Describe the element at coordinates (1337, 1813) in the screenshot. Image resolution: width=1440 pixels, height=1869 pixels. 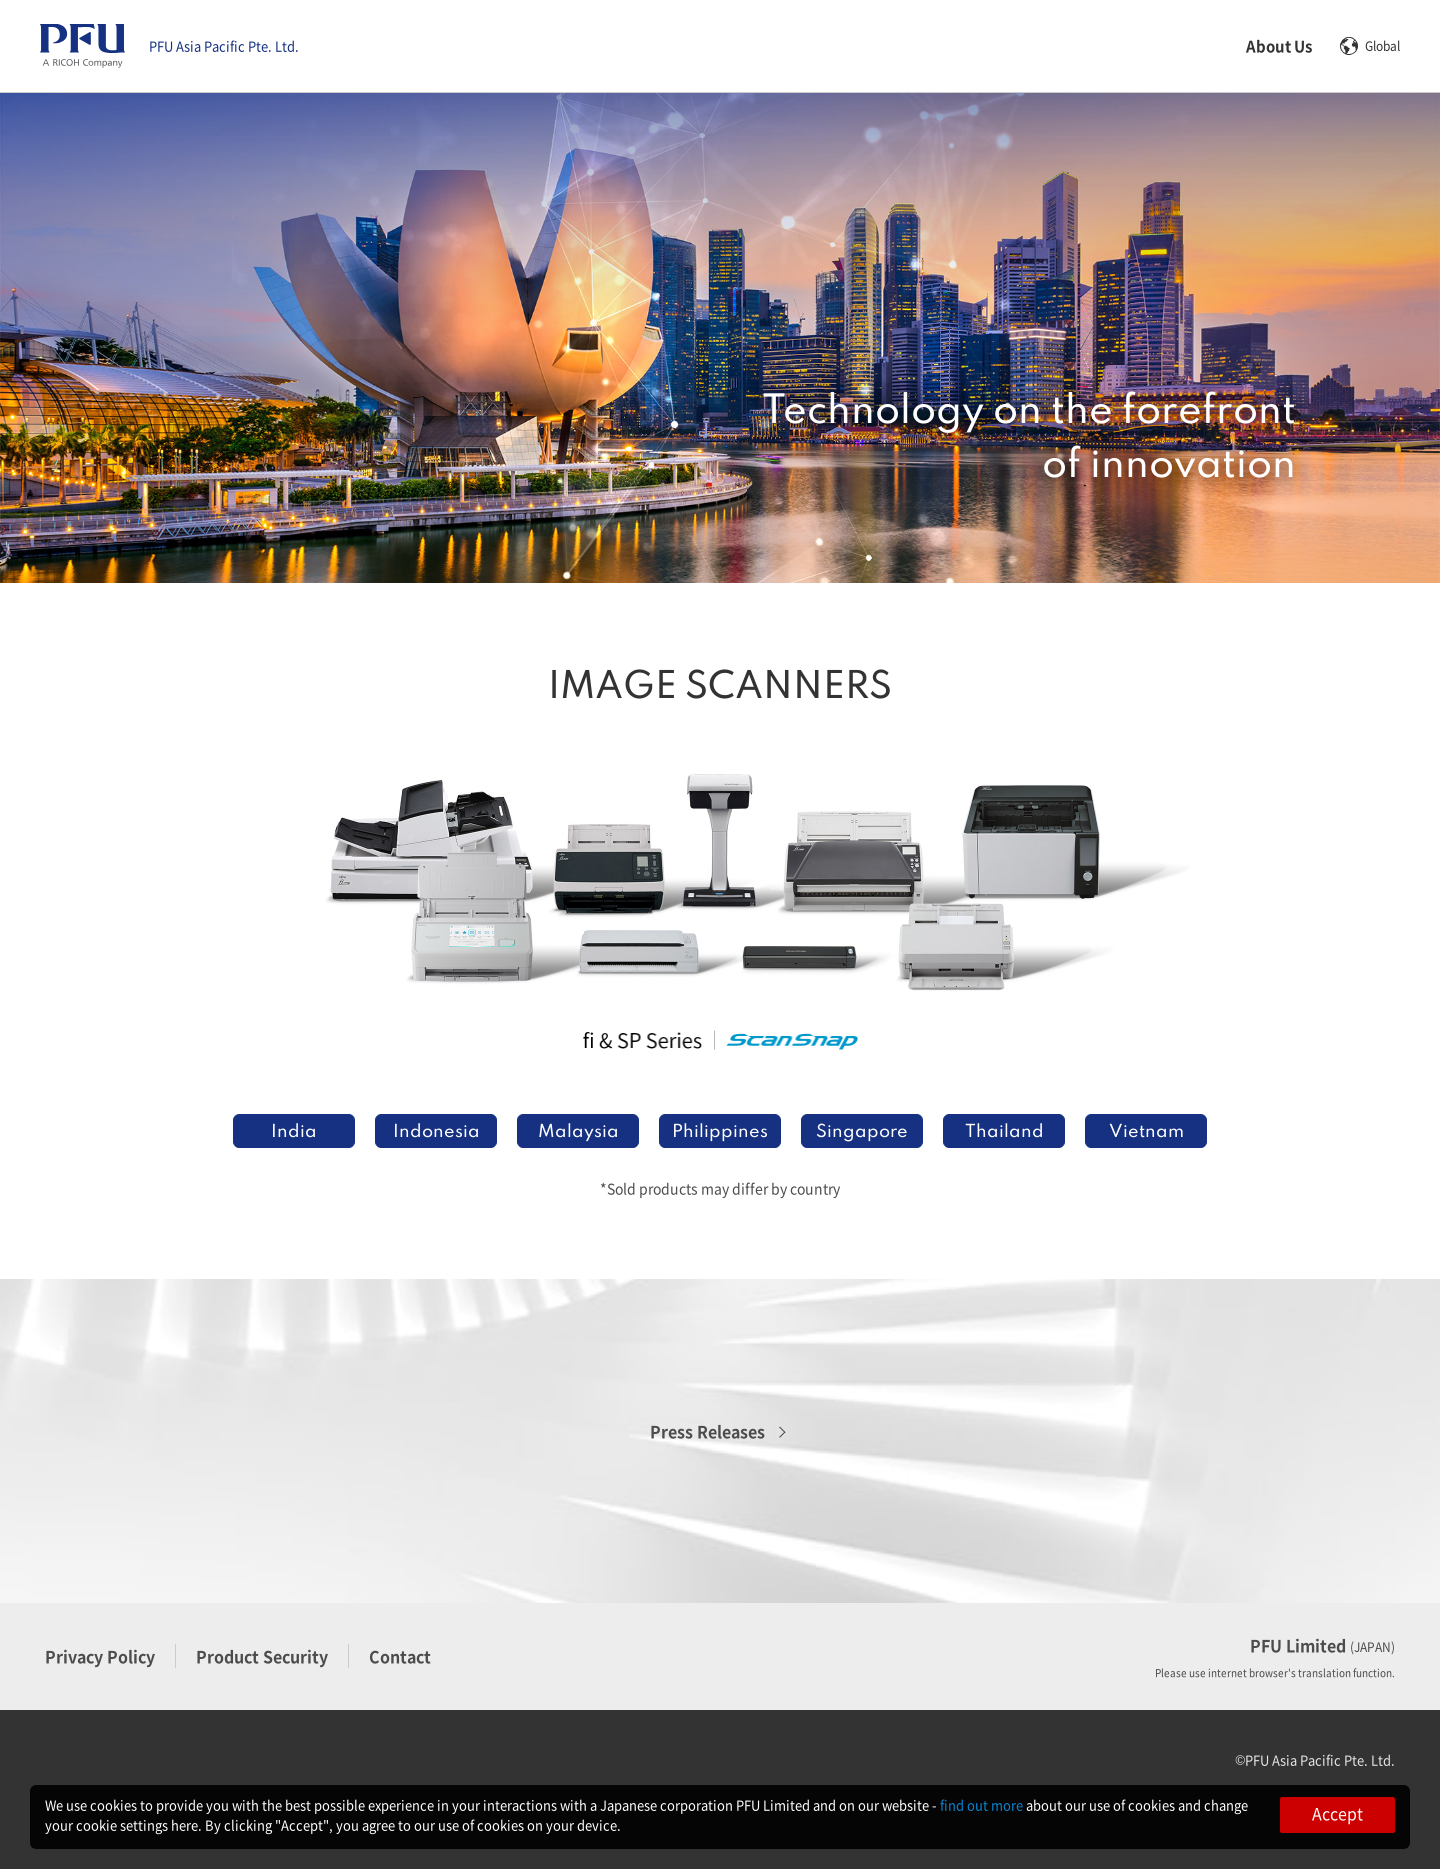
I see `Accept` at that location.